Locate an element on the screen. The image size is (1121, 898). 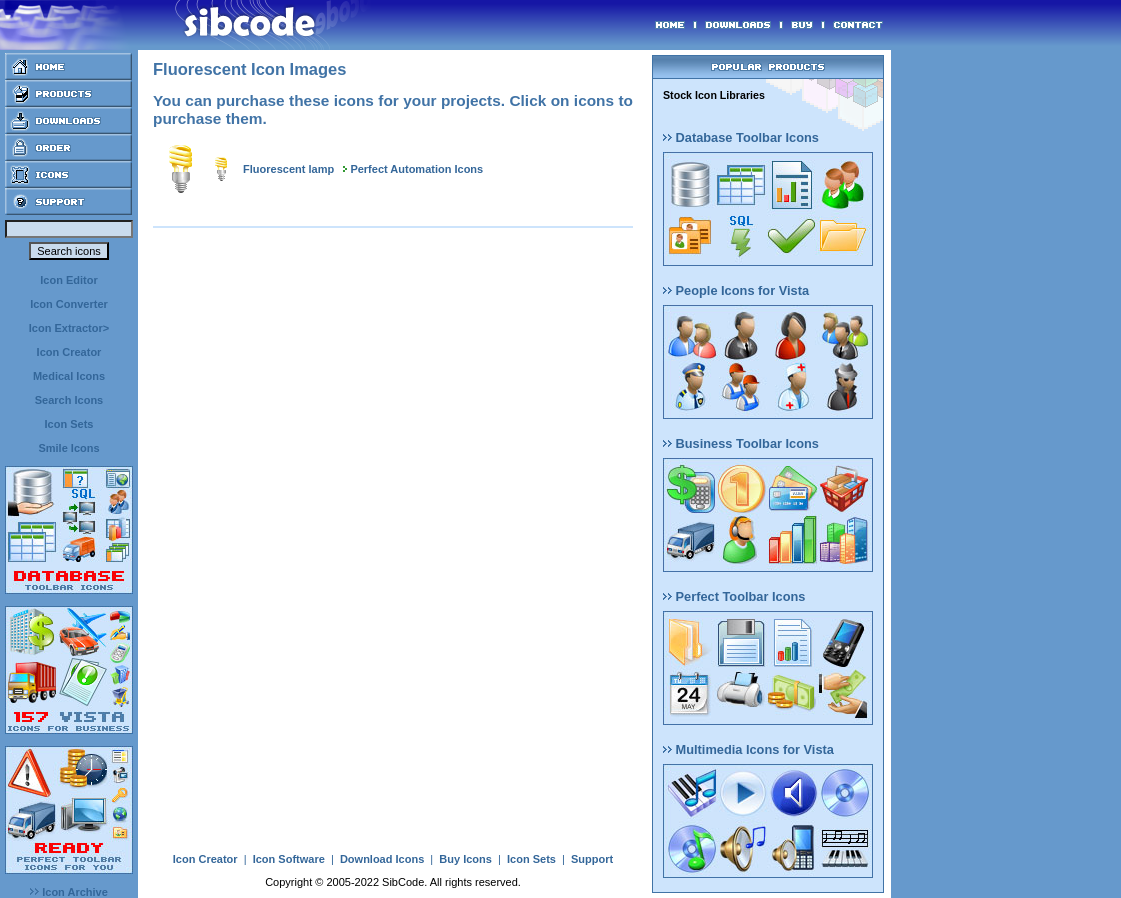
Icon Extractor> is located at coordinates (69, 328).